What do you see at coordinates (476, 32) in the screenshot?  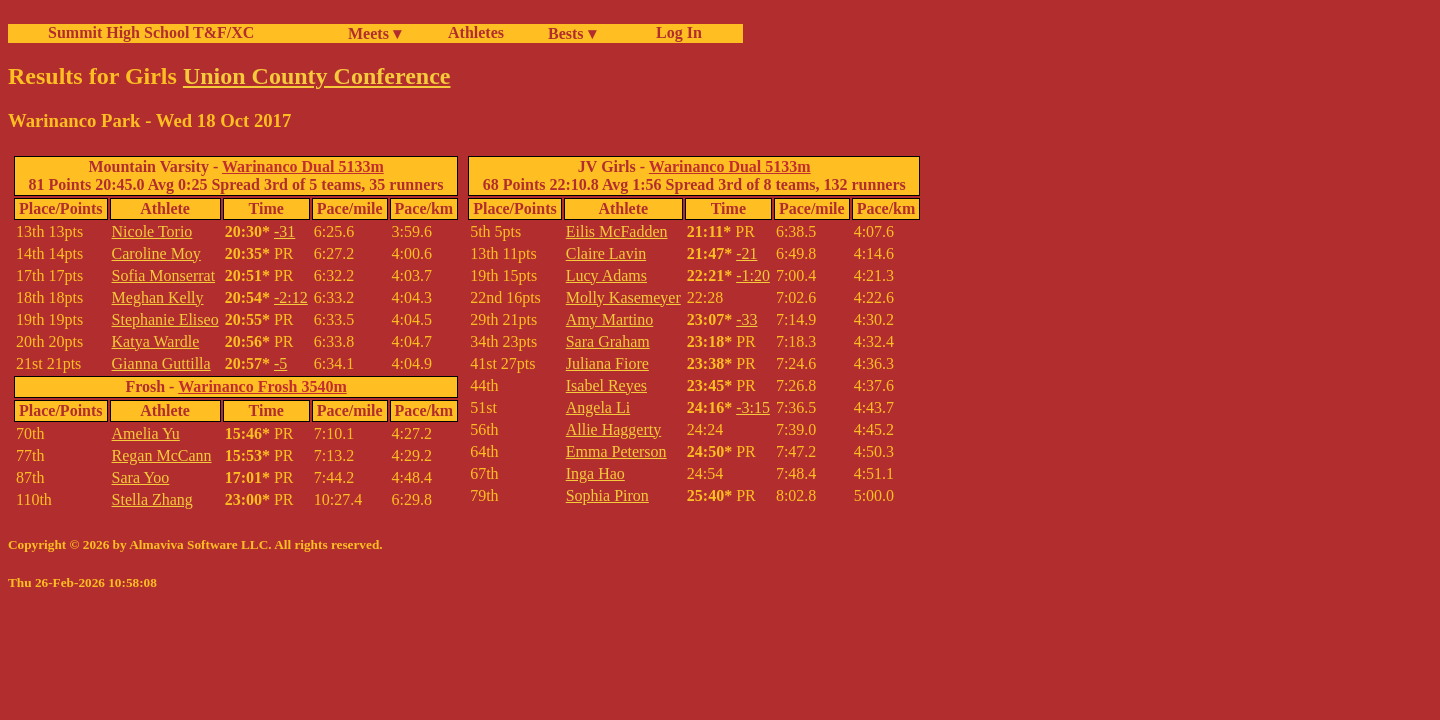 I see `Athletes` at bounding box center [476, 32].